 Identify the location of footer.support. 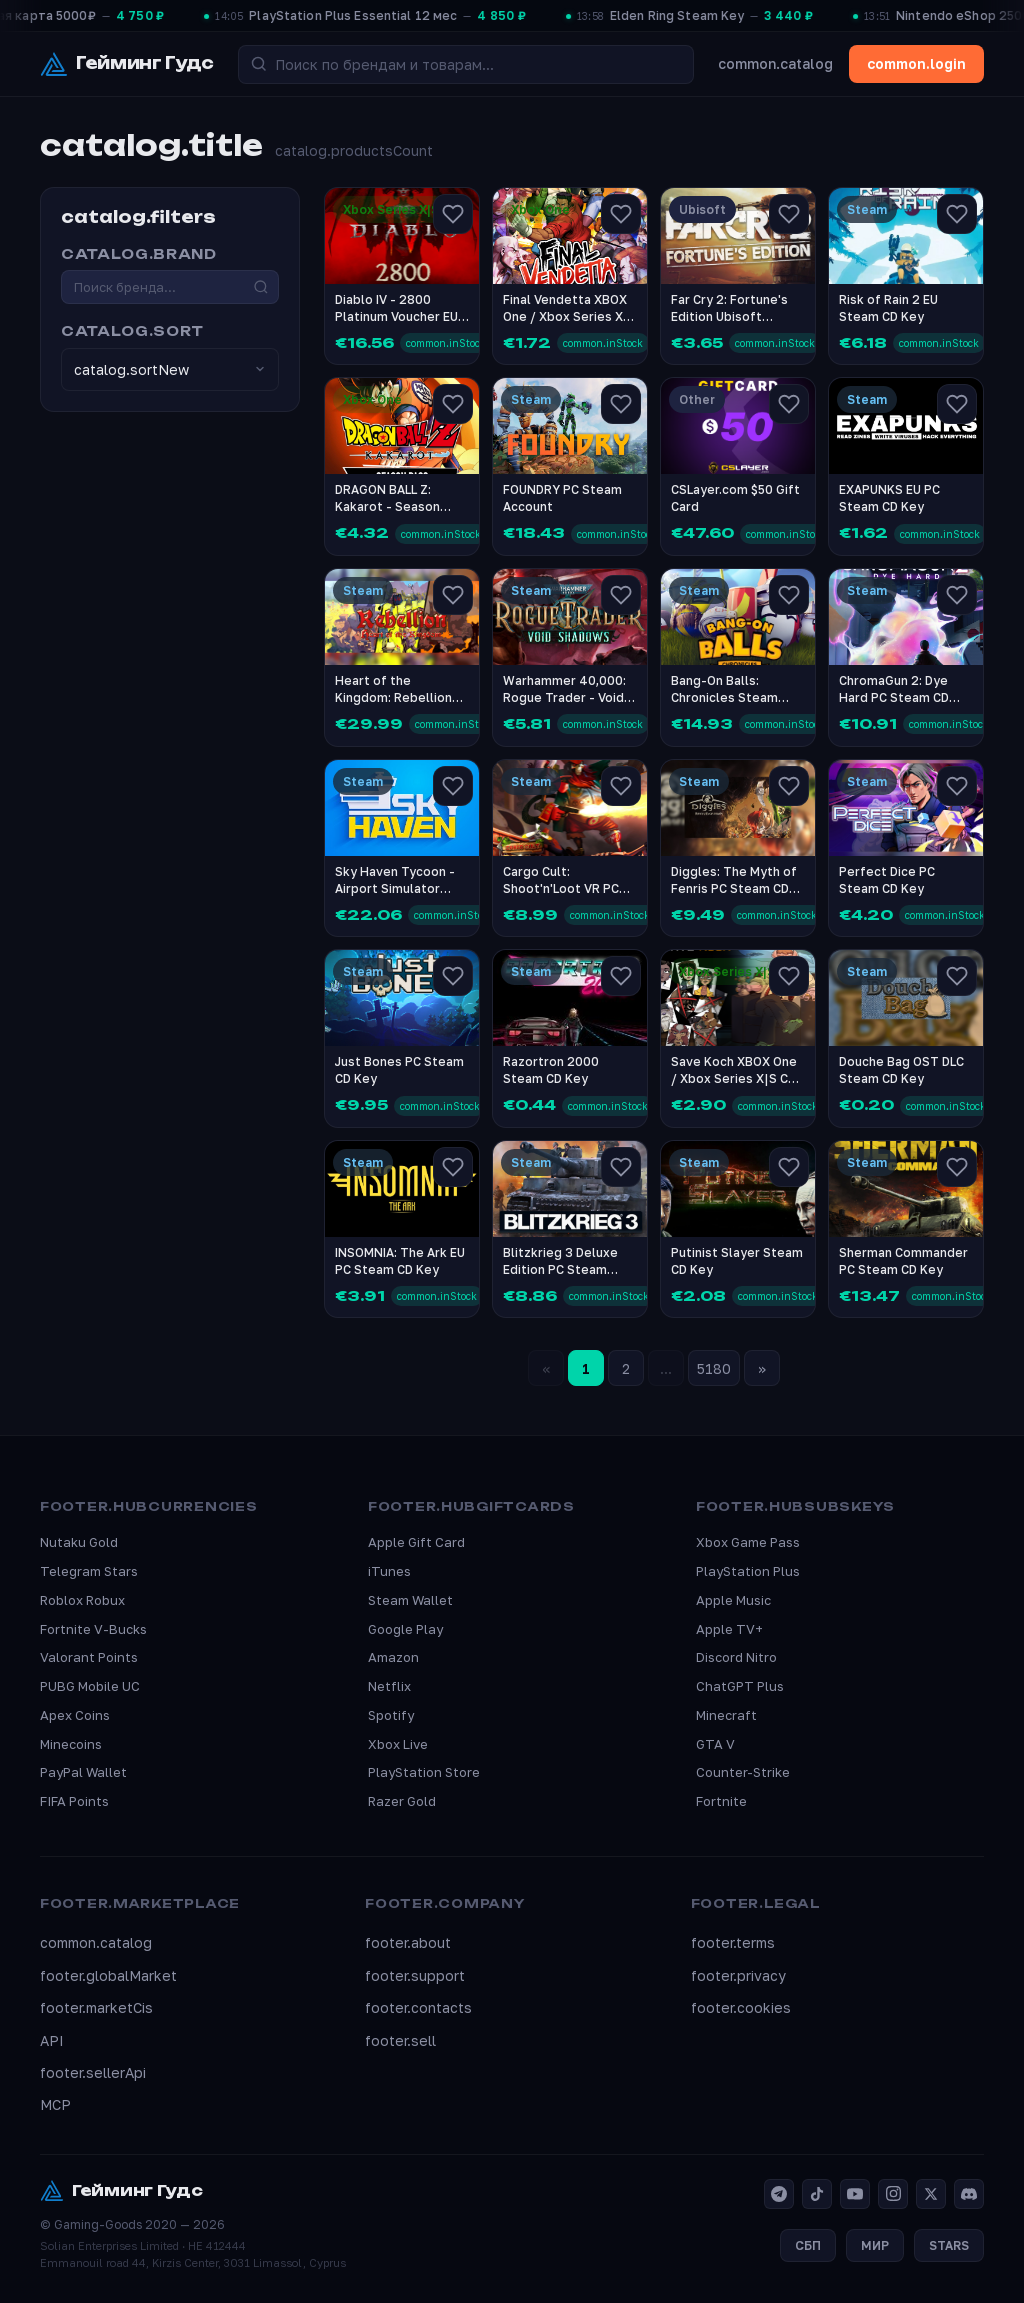
(415, 1975).